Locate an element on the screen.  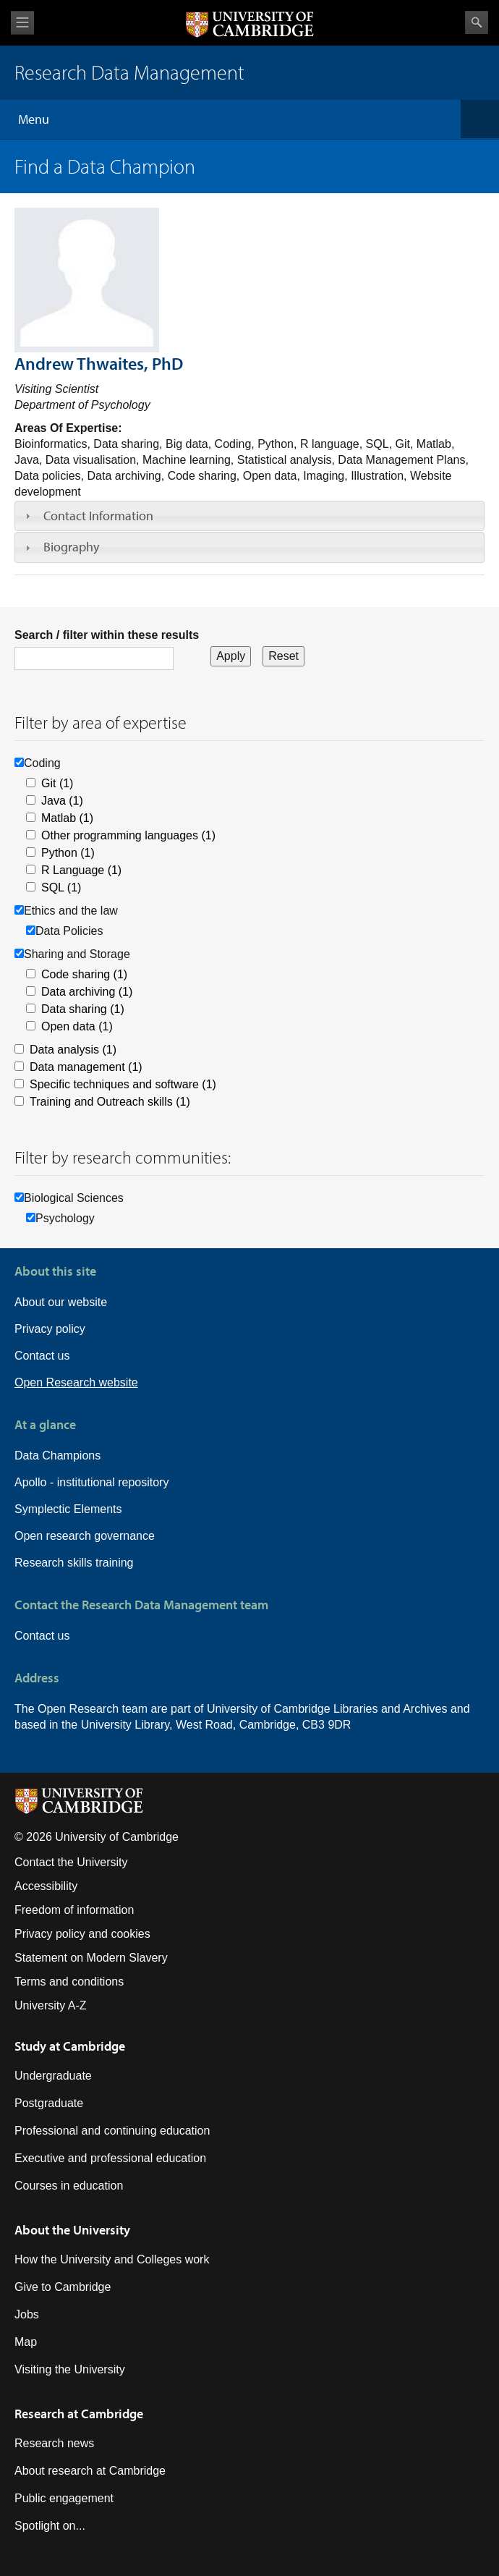
Statement on Modern Slavery is located at coordinates (91, 1958).